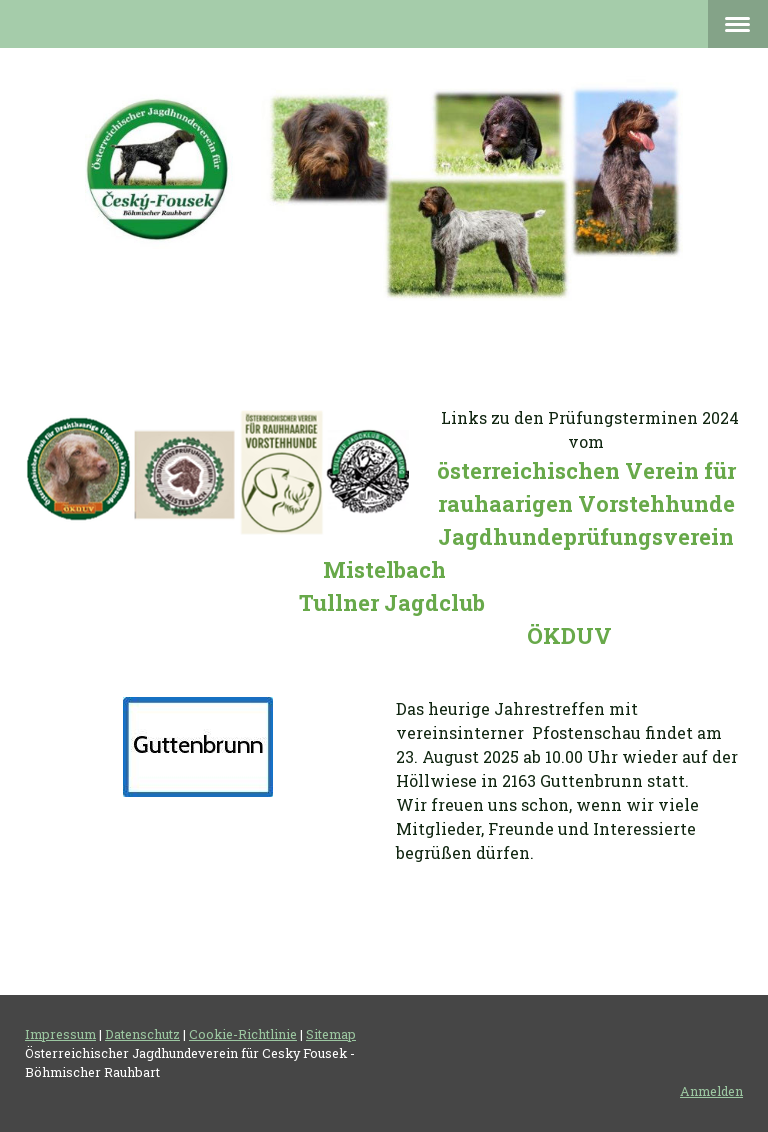 This screenshot has width=768, height=1132. What do you see at coordinates (711, 1091) in the screenshot?
I see `Anmelden` at bounding box center [711, 1091].